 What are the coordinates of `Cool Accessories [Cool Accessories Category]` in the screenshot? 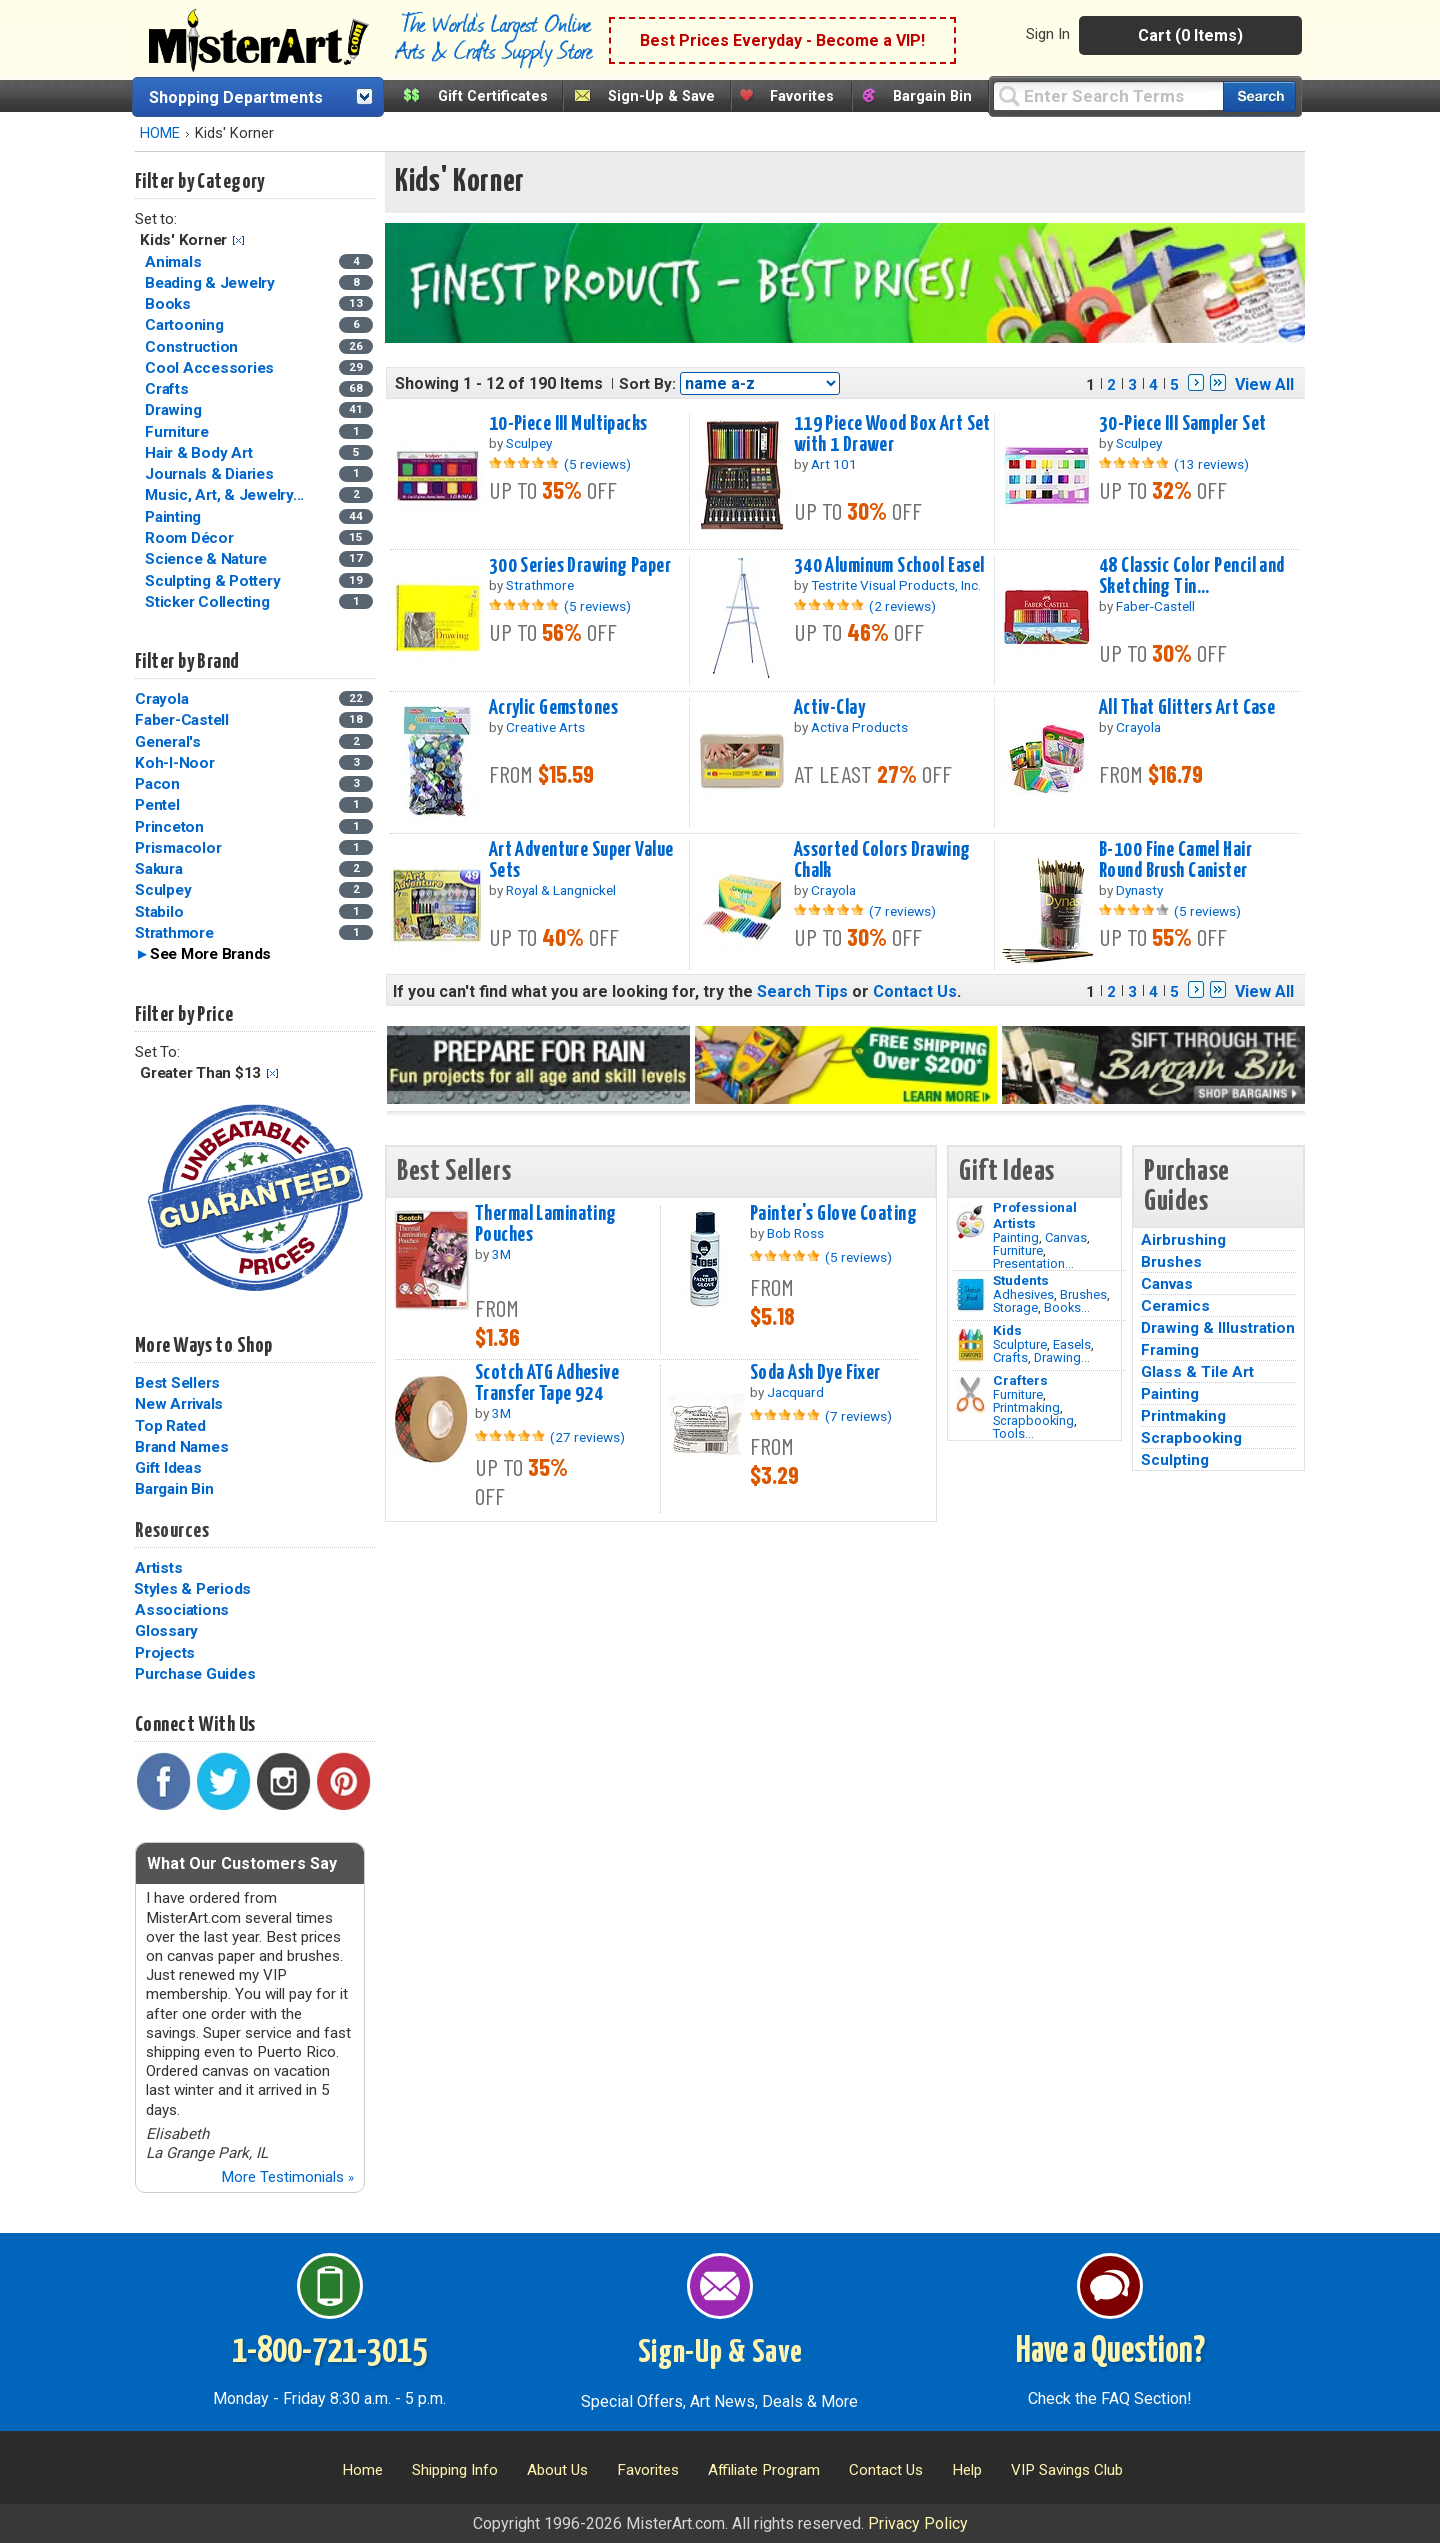 It's located at (211, 368).